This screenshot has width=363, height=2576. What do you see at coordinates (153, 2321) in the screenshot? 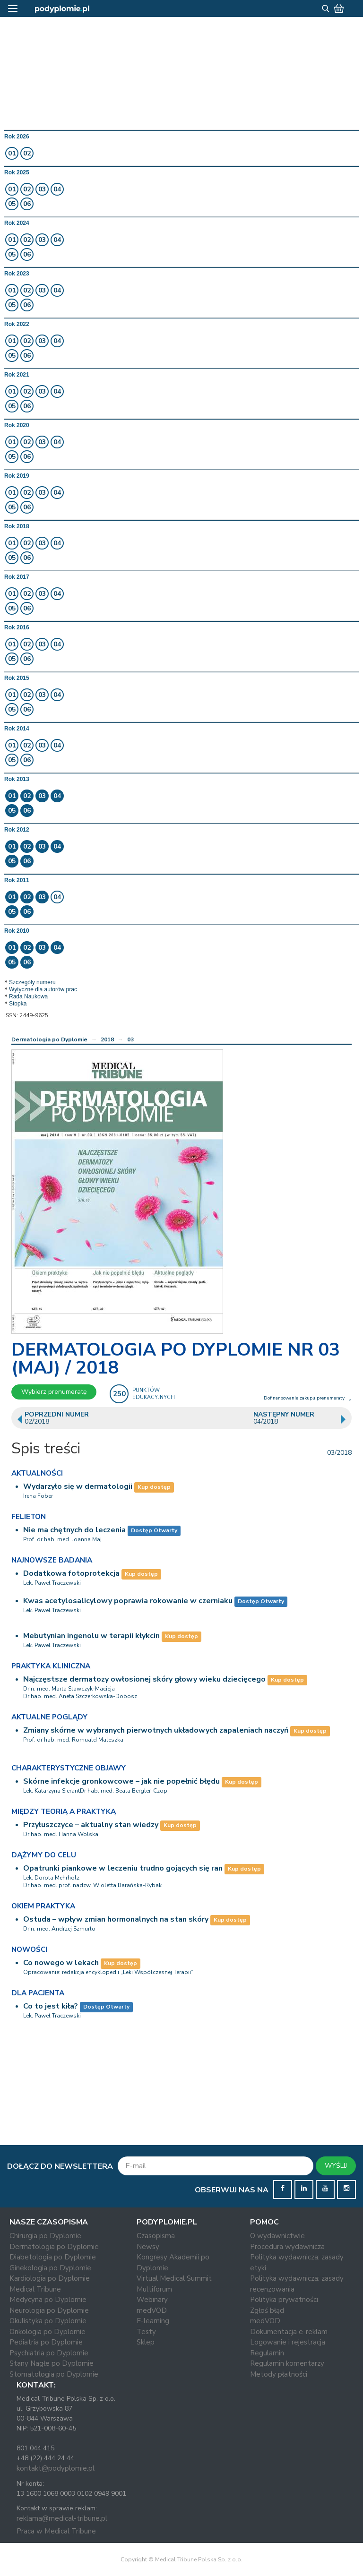
I see `E-learning` at bounding box center [153, 2321].